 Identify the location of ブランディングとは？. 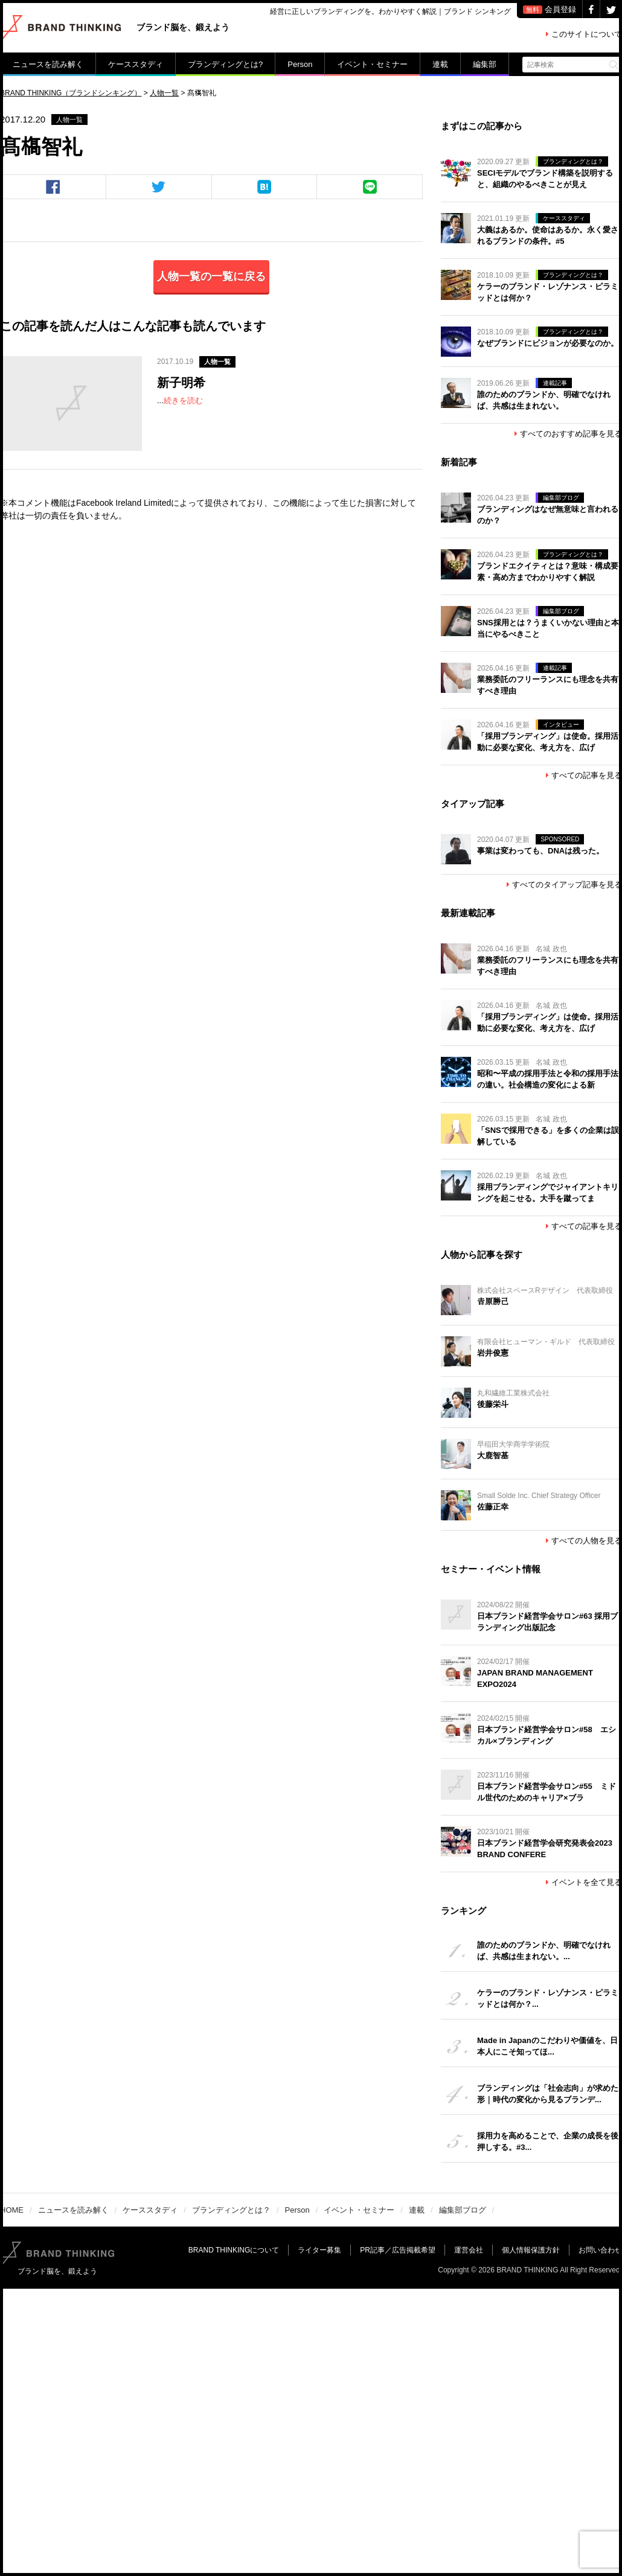
(573, 161).